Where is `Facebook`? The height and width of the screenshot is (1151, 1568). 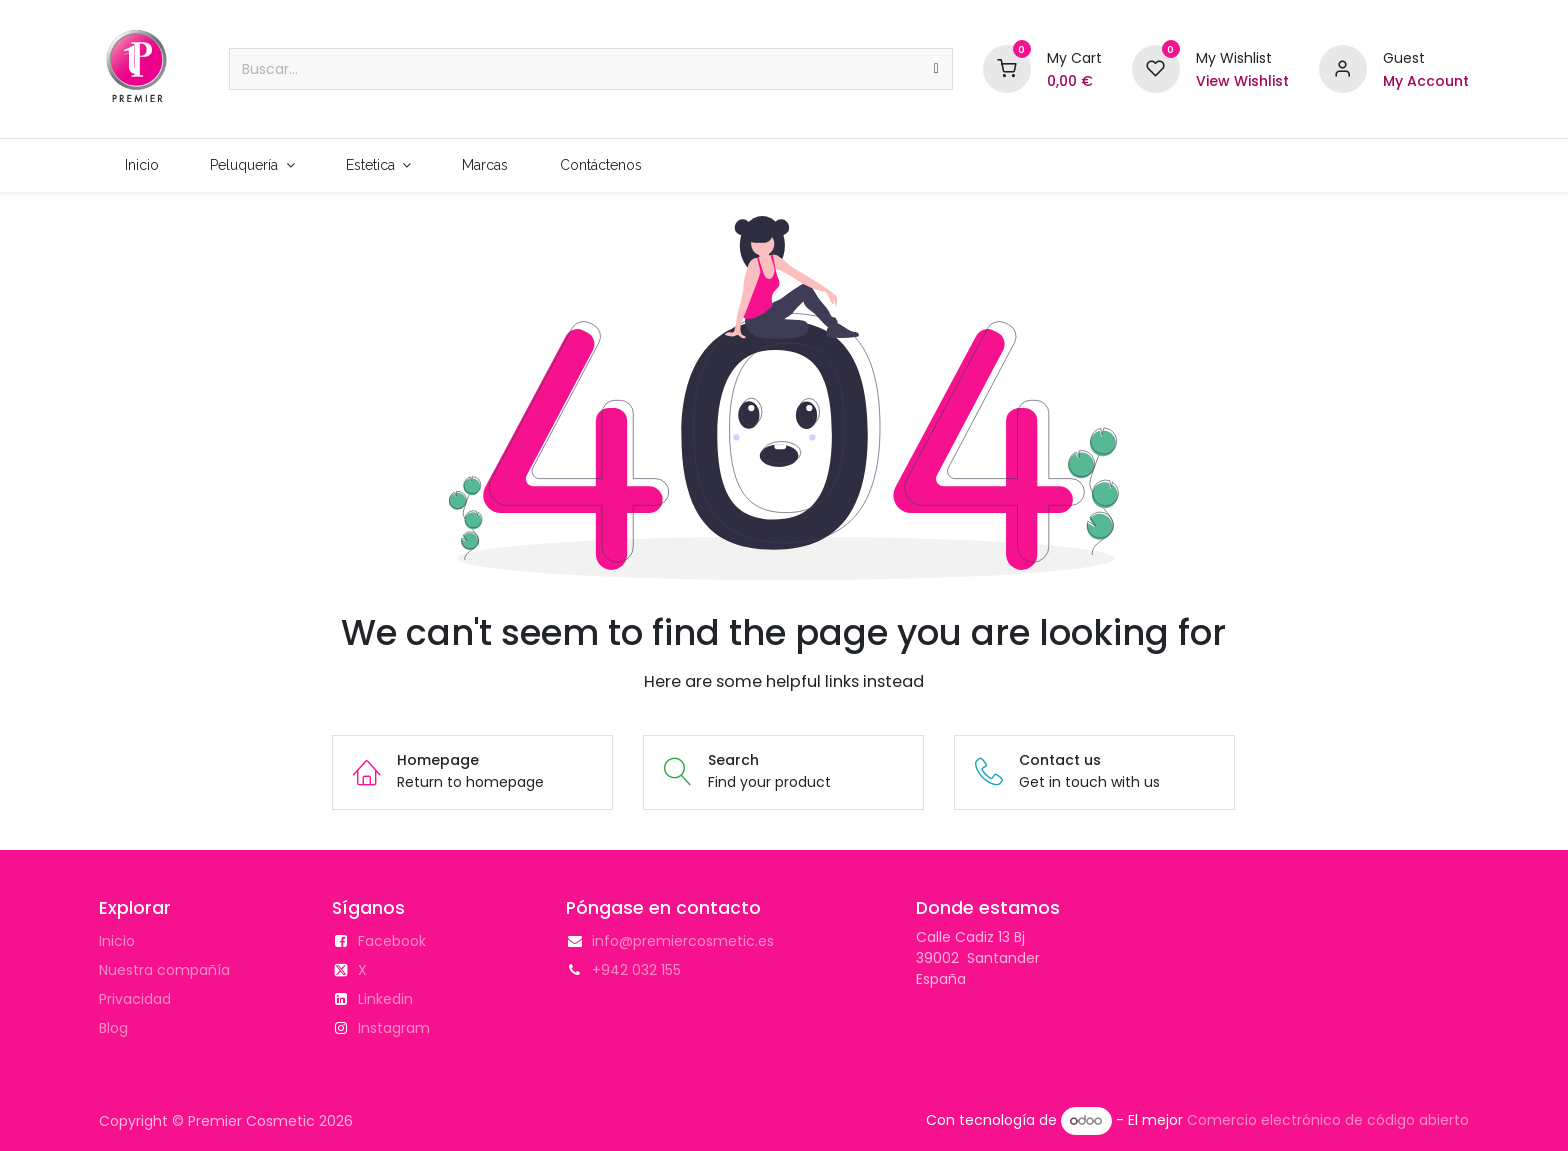 Facebook is located at coordinates (392, 941).